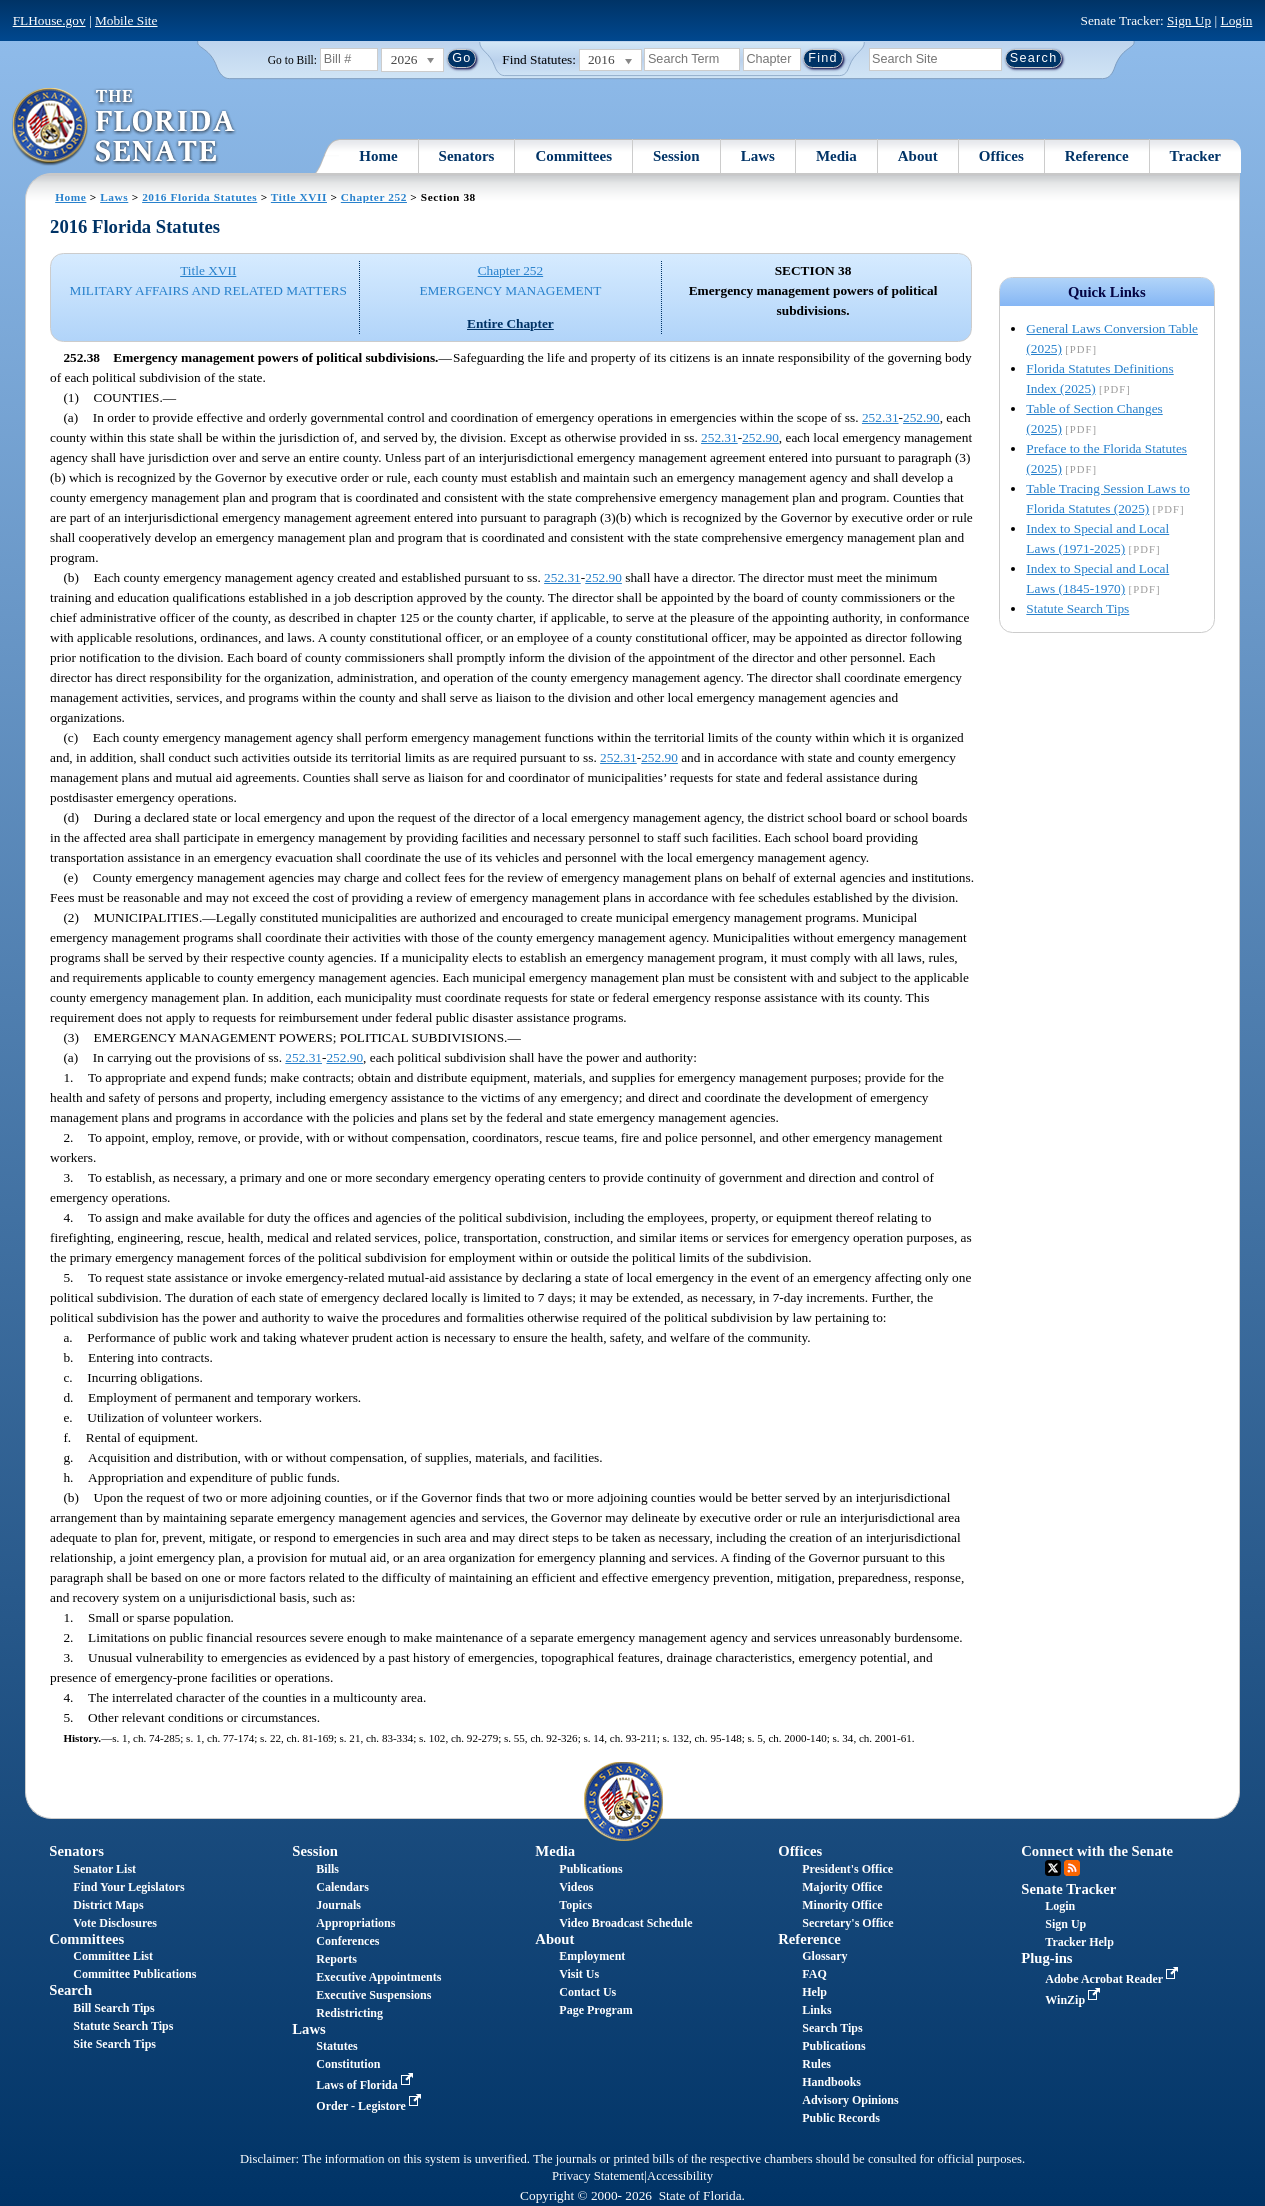  I want to click on 252.90, so click(921, 417).